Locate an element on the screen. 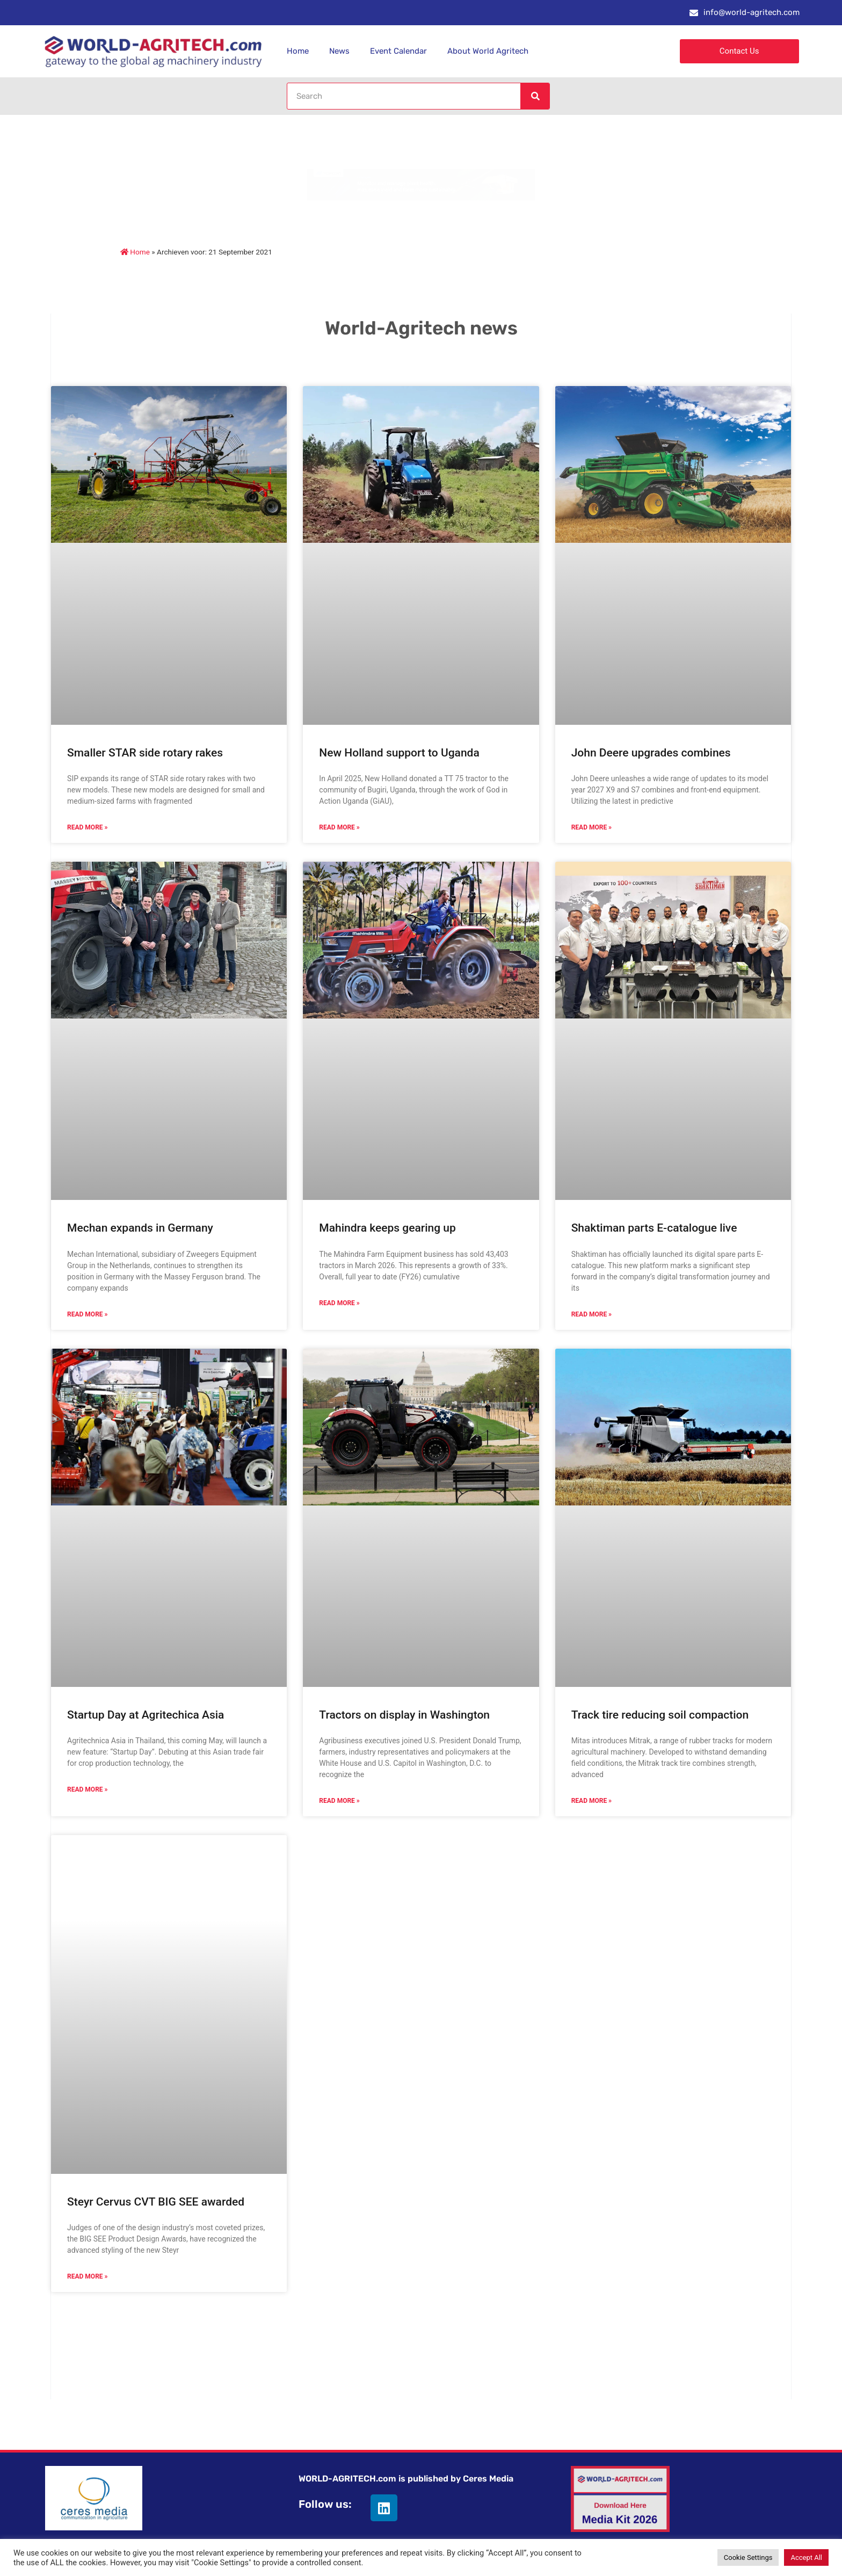 Image resolution: width=842 pixels, height=2576 pixels. Startup Day at Agritechica Asia is located at coordinates (145, 1714).